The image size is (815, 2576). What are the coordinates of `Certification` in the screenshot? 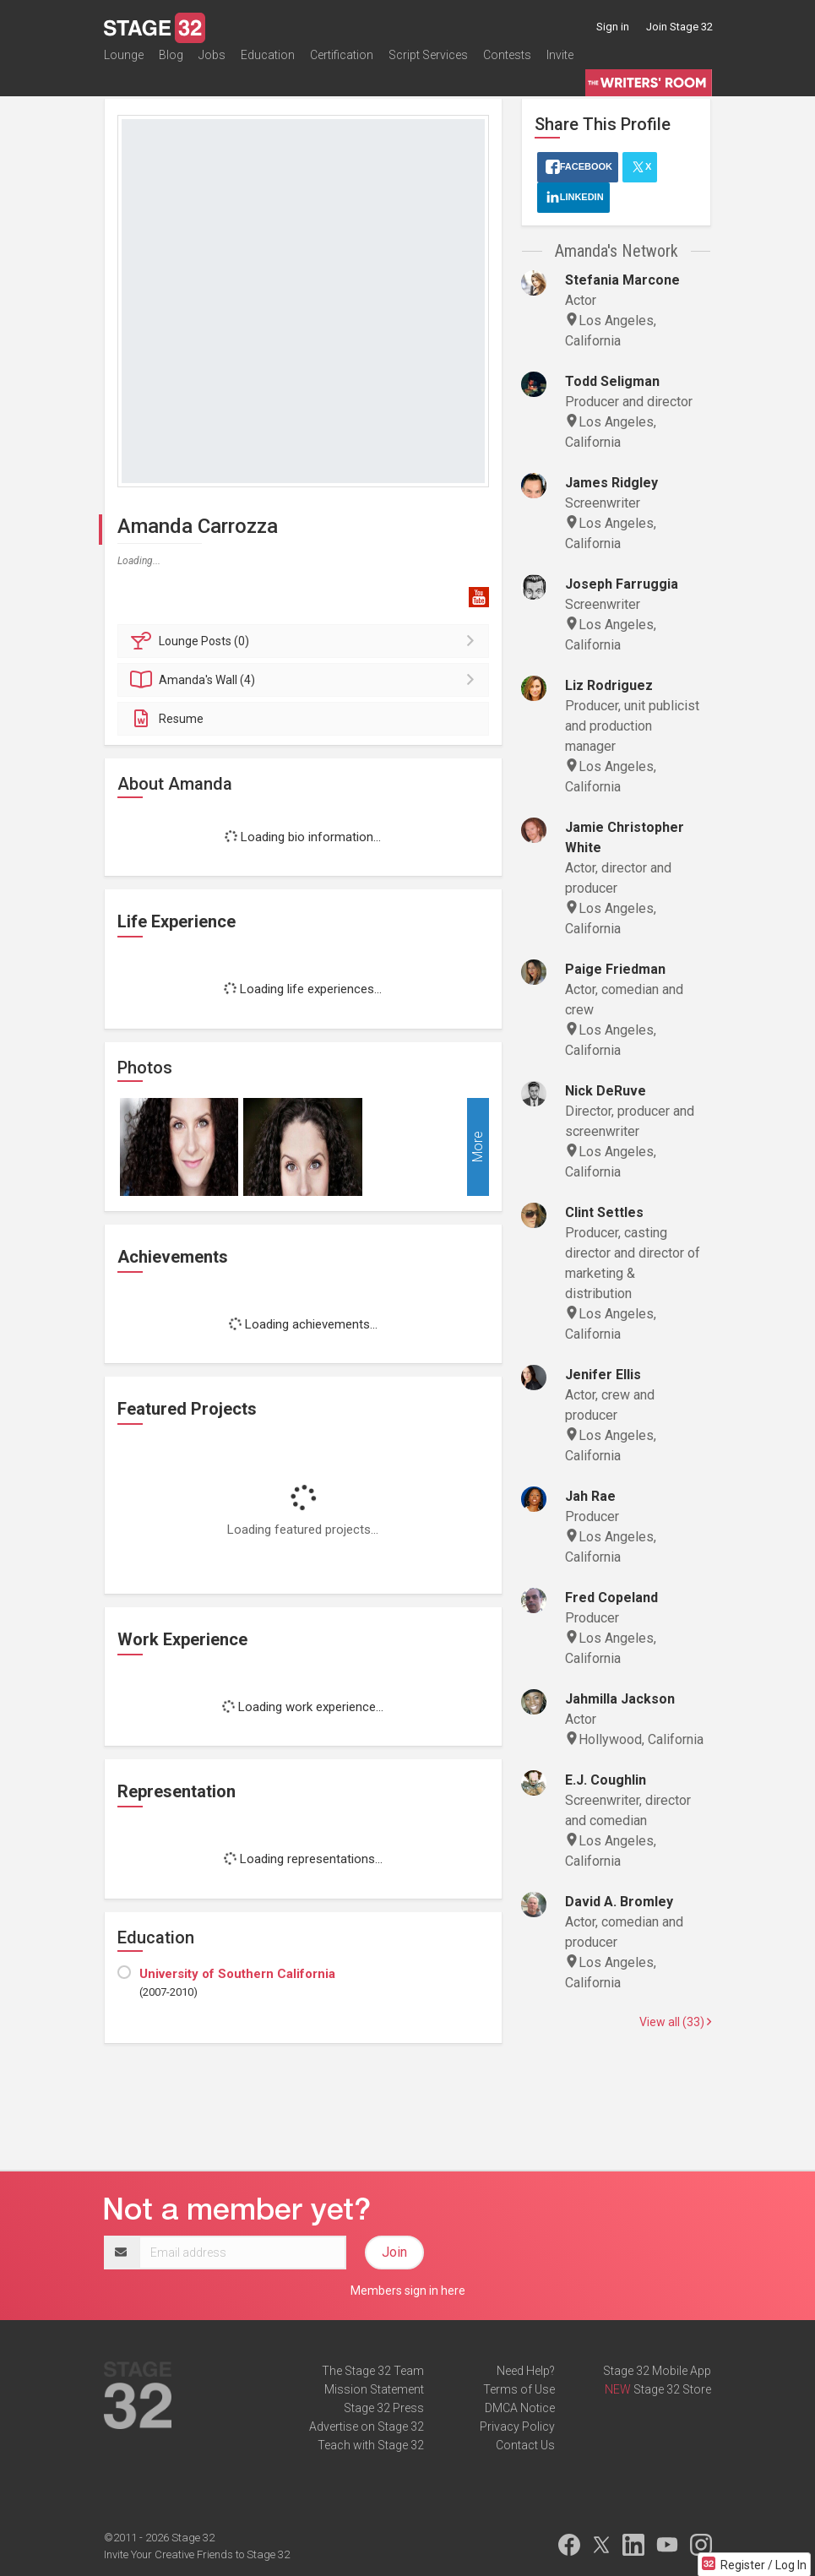 It's located at (341, 62).